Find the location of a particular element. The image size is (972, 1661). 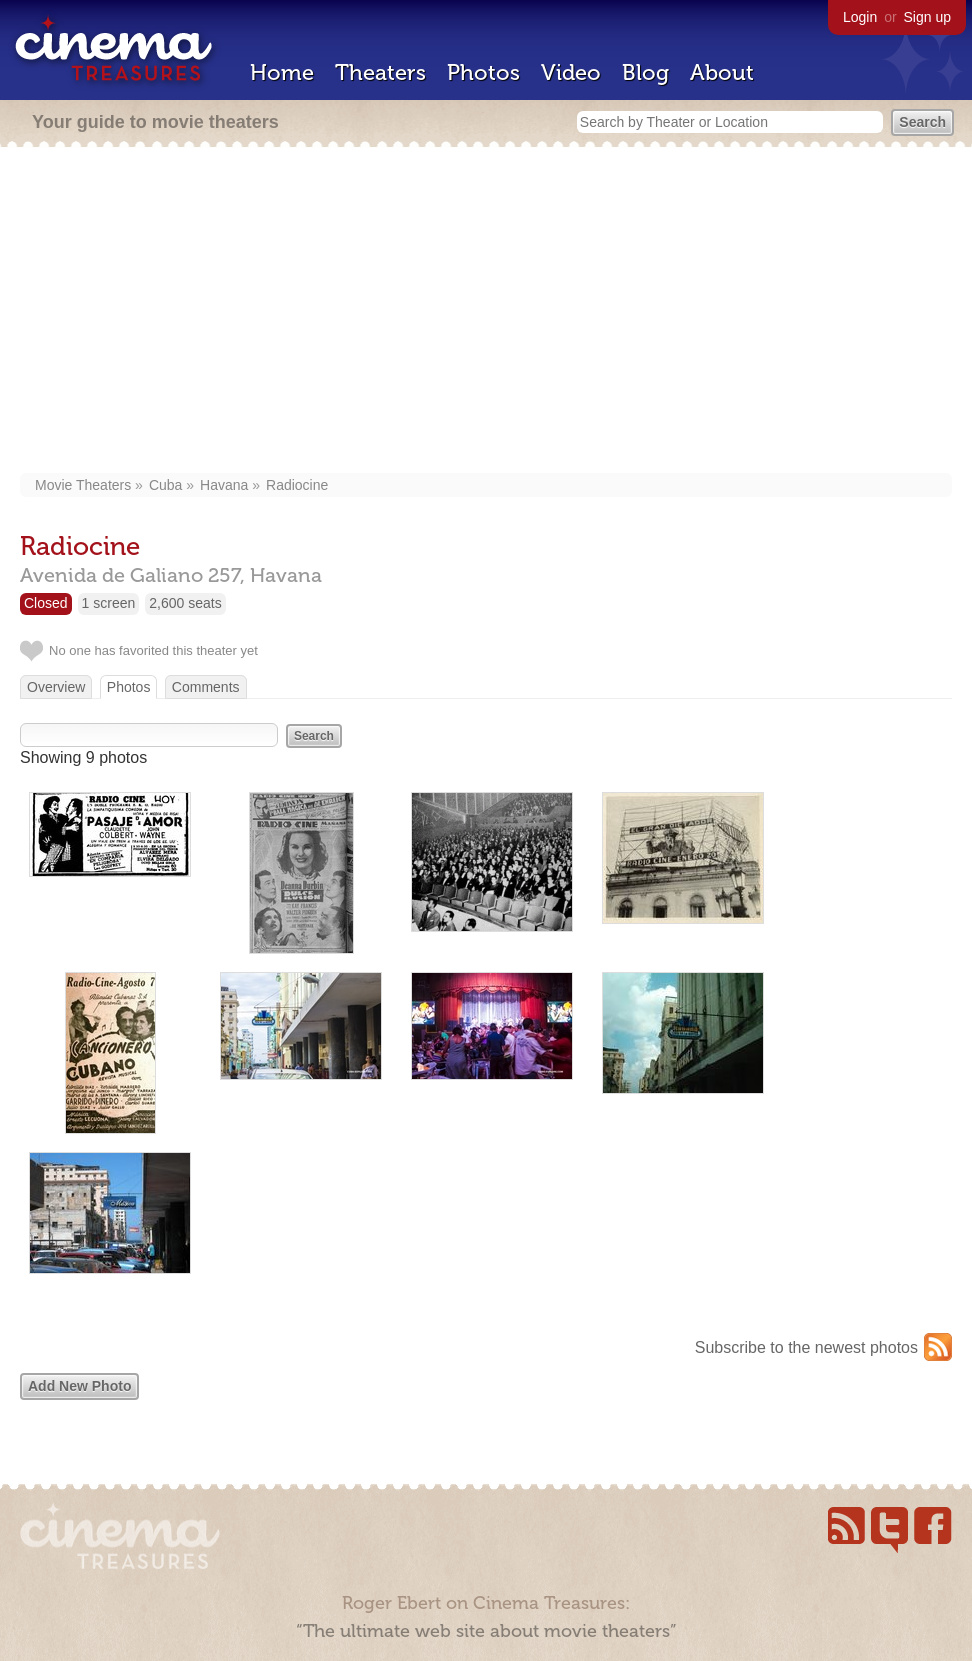

Overview is located at coordinates (56, 687).